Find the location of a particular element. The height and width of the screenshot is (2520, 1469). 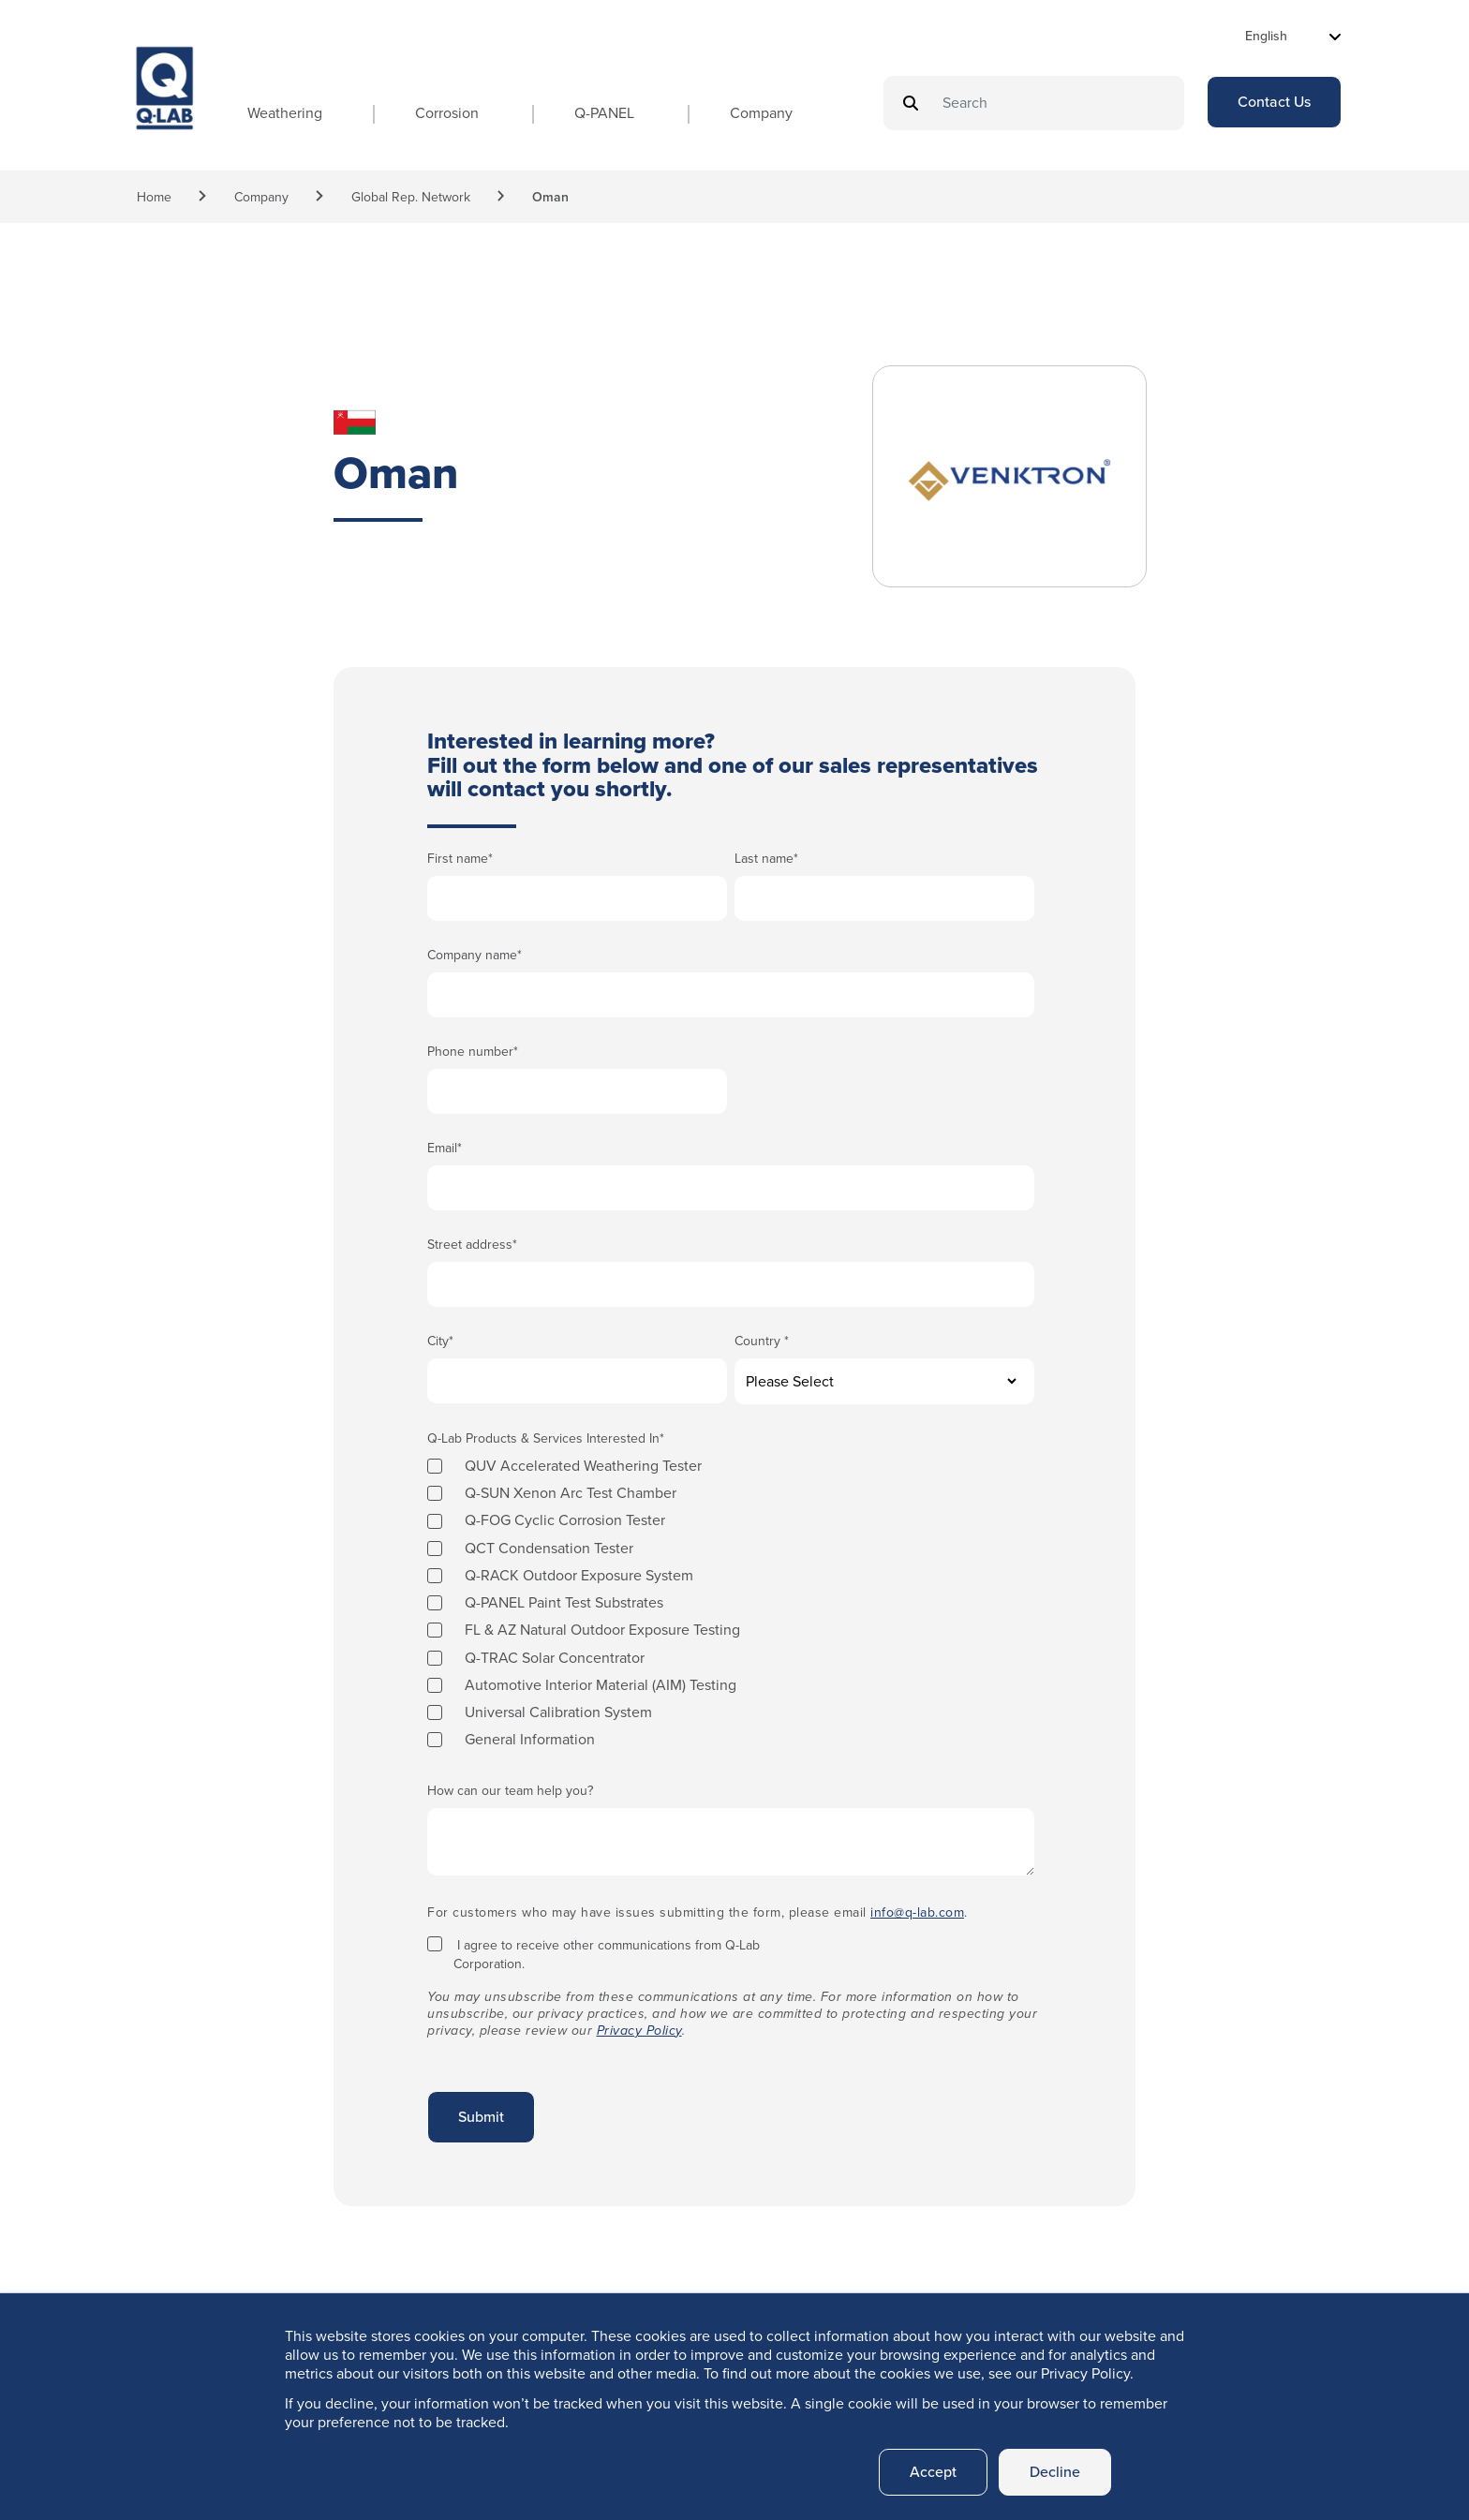

Decline [button] is located at coordinates (1055, 2472).